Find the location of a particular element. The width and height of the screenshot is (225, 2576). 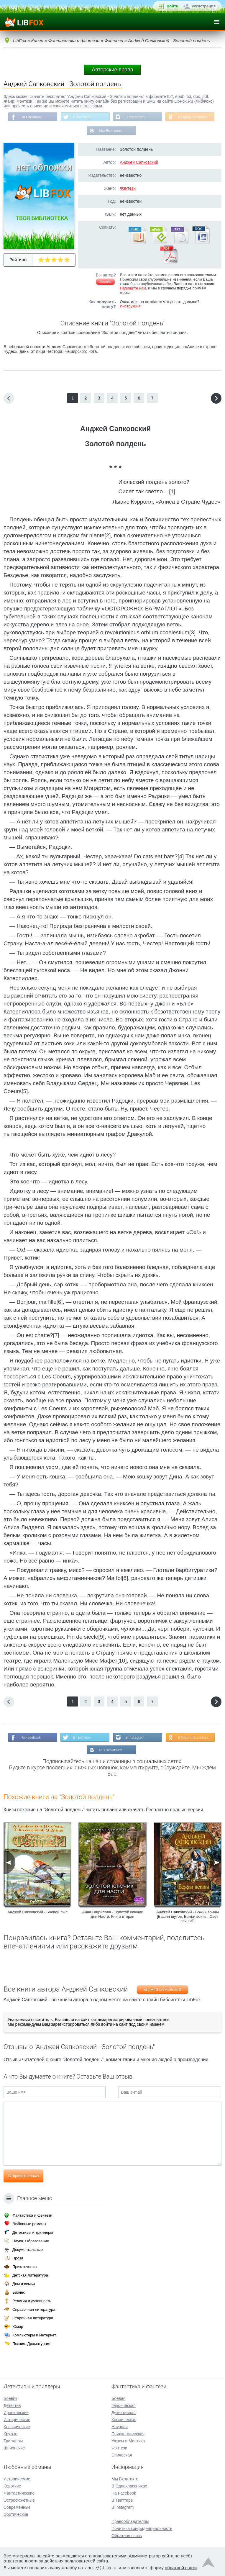

Правообладателям is located at coordinates (130, 2521).